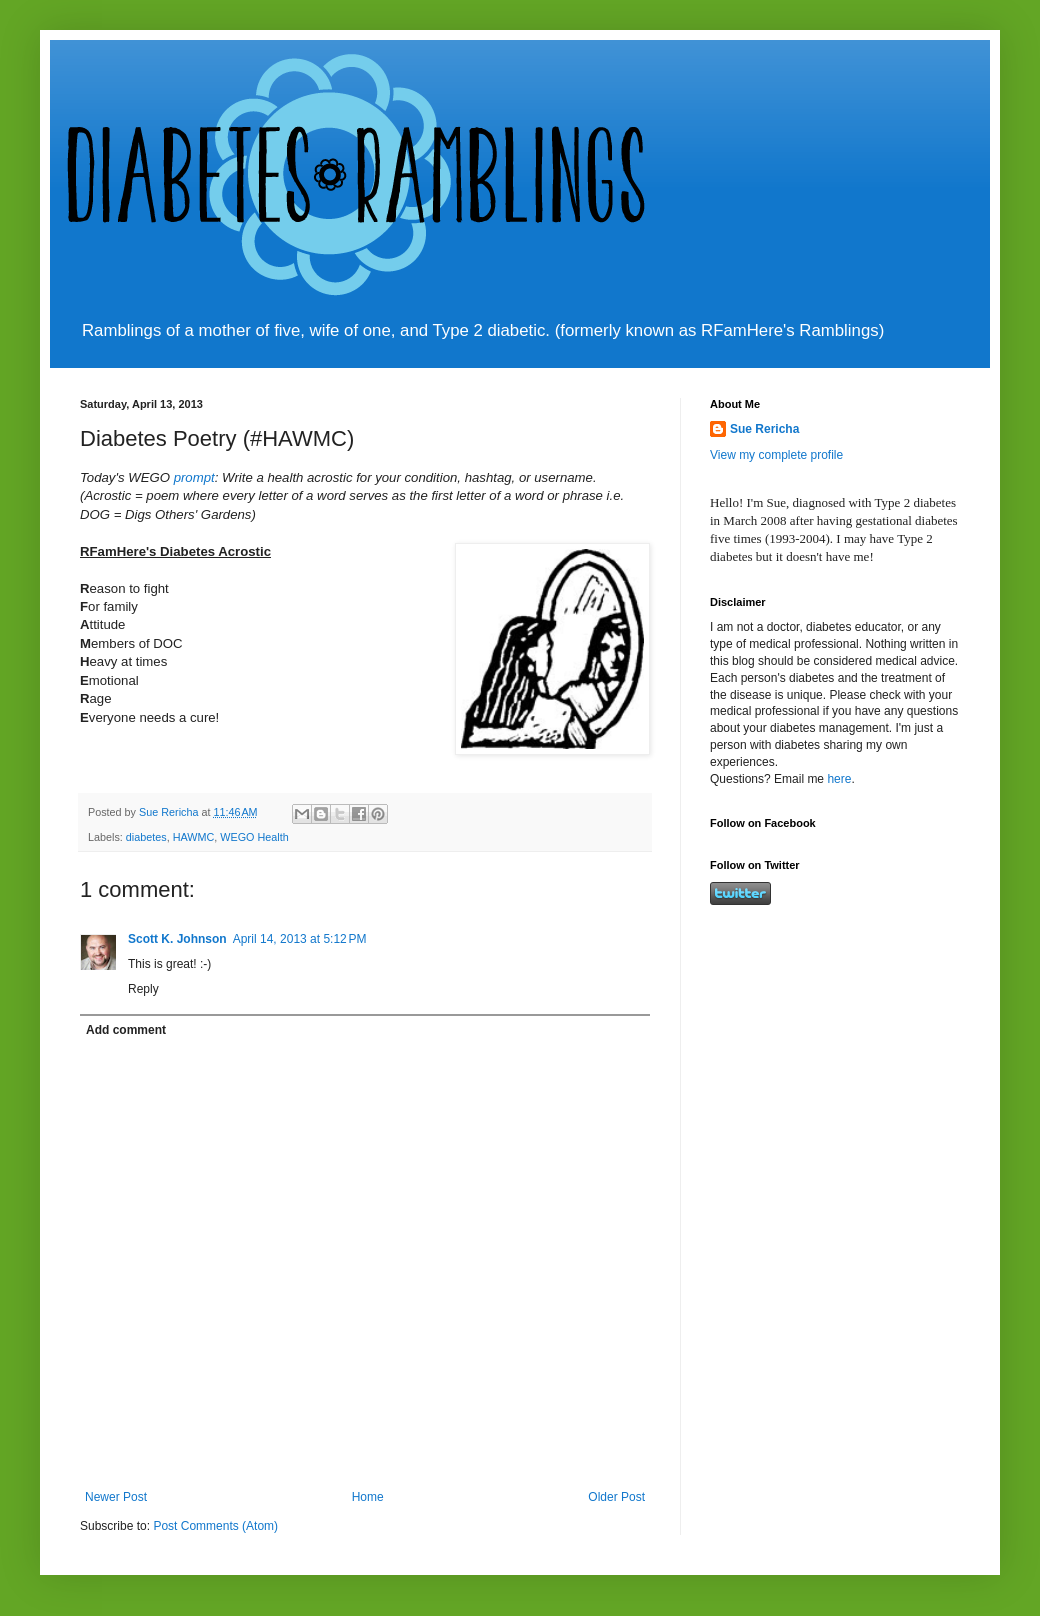  I want to click on View my complete profile, so click(776, 455).